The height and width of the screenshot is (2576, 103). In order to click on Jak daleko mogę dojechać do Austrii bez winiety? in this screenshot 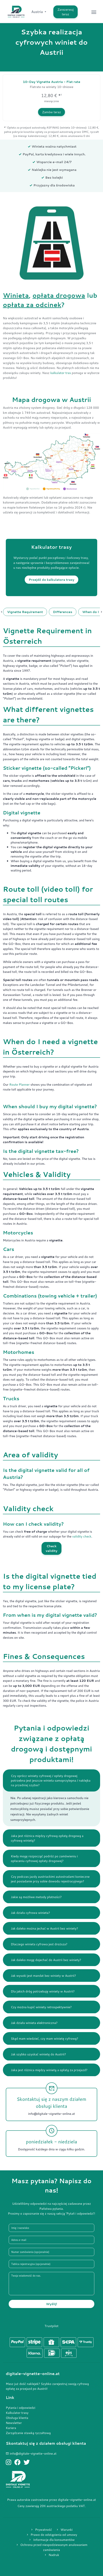, I will do `click(46, 1960)`.